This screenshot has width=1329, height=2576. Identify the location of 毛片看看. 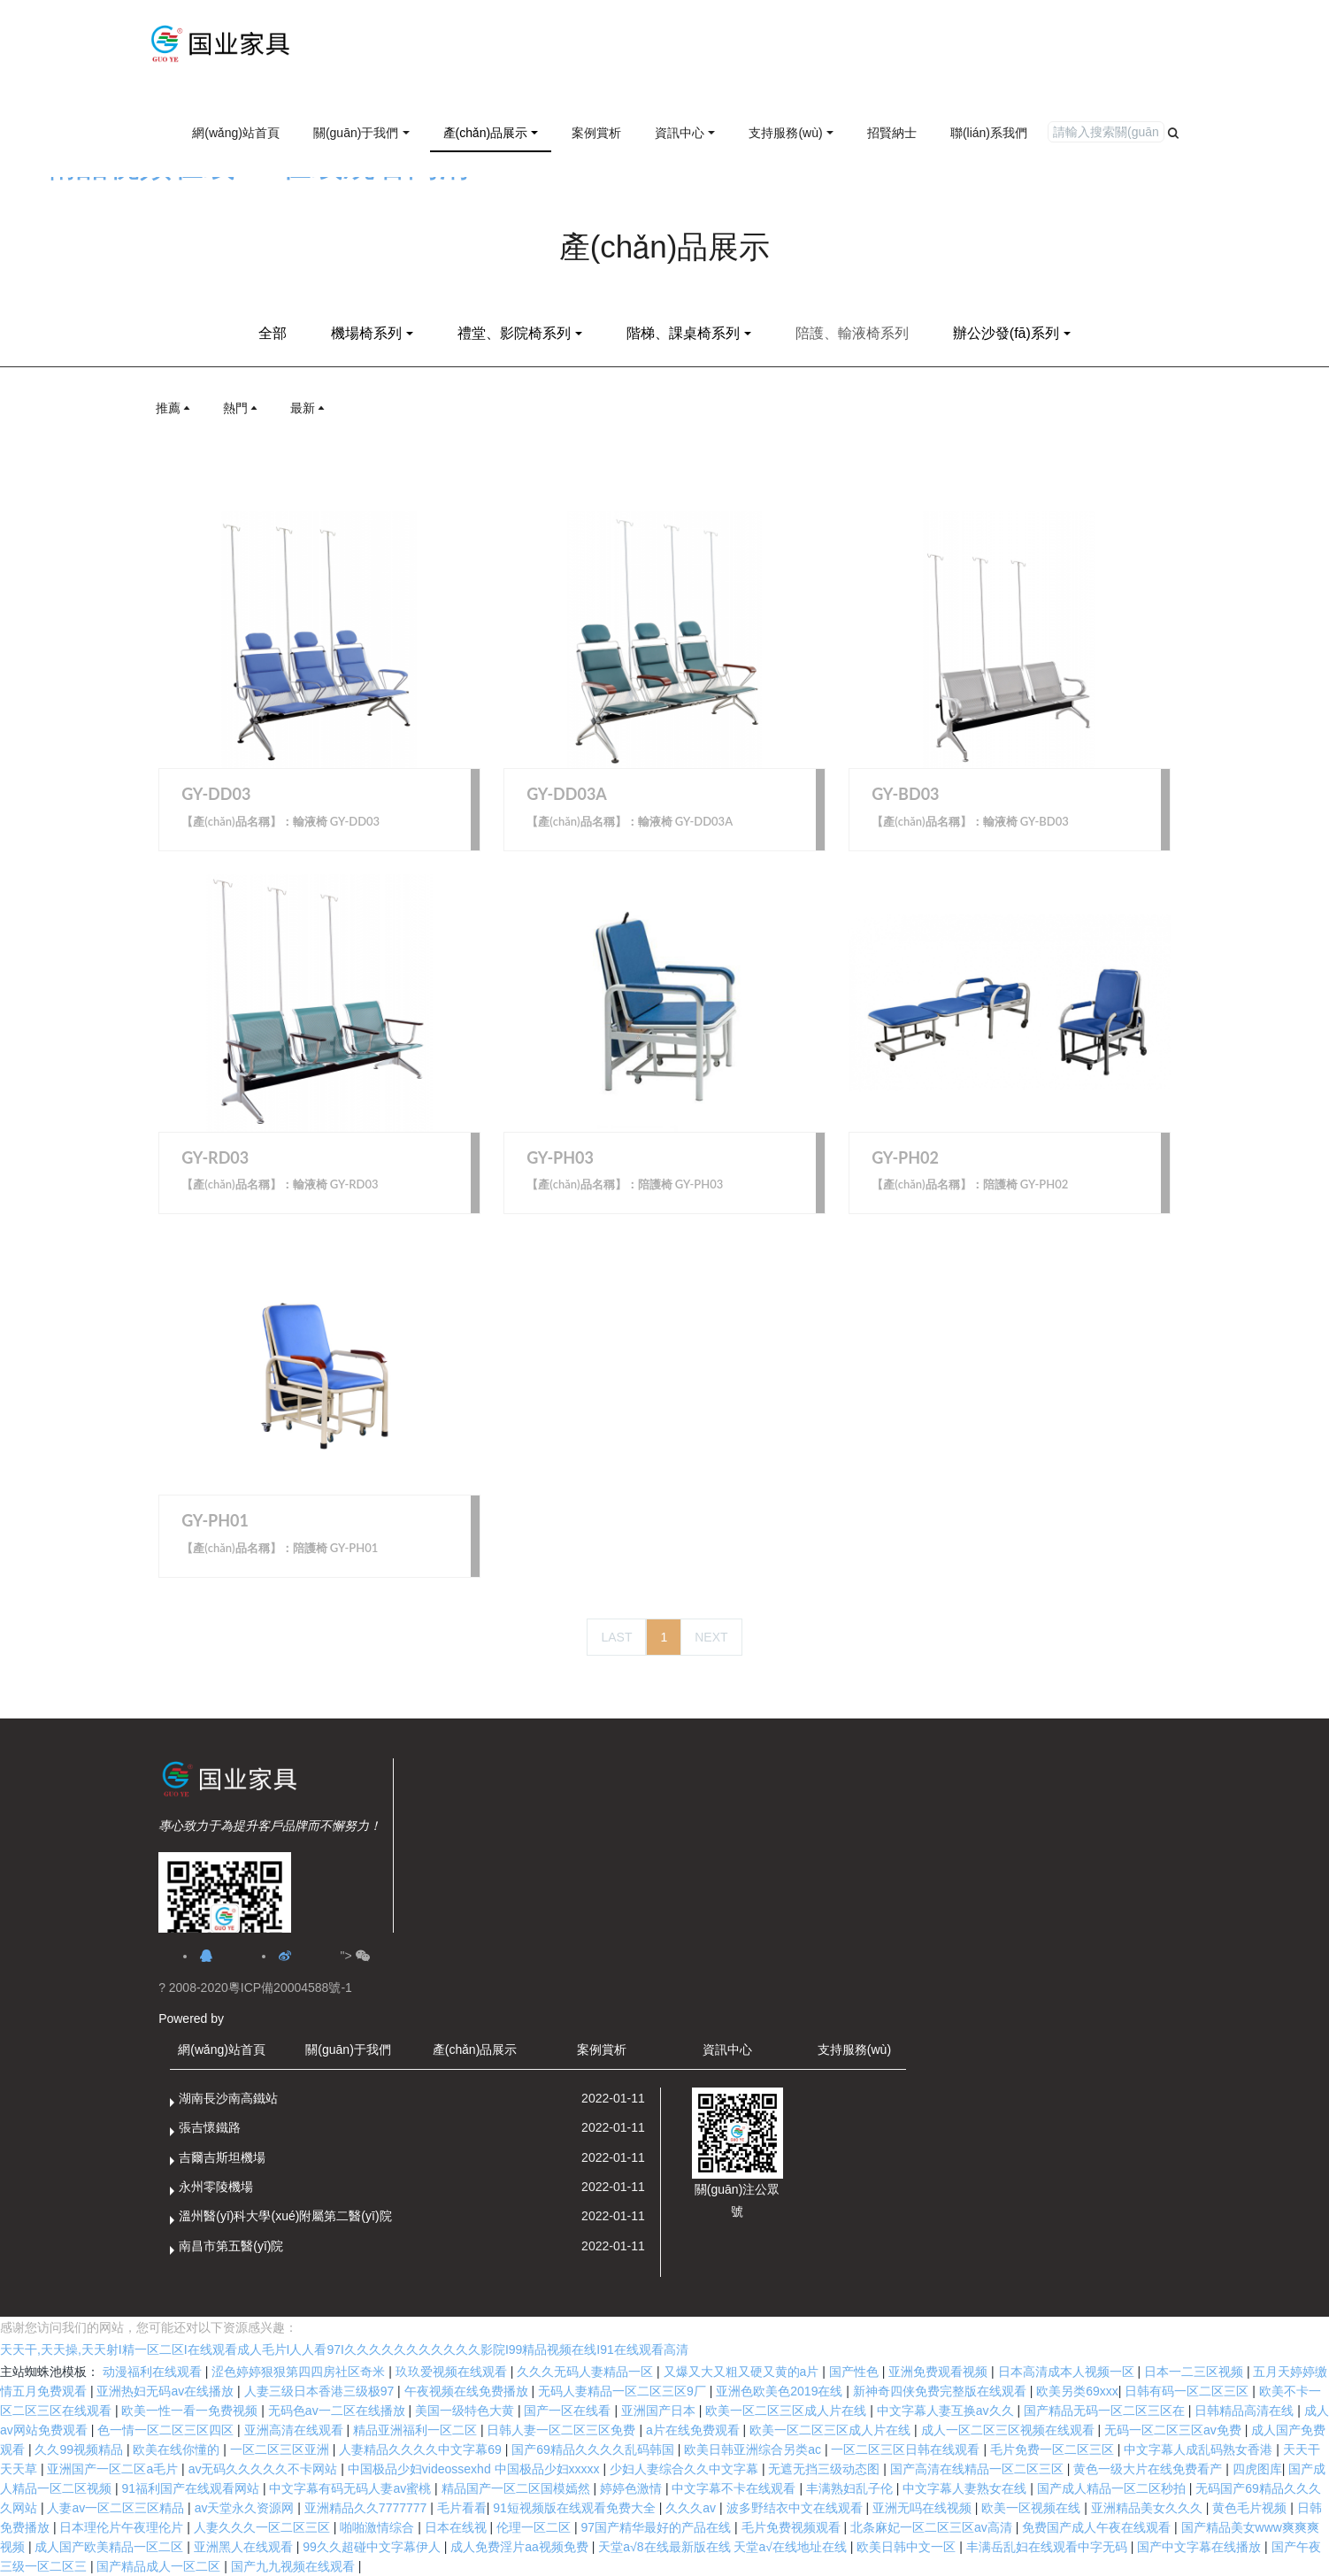
(462, 2508).